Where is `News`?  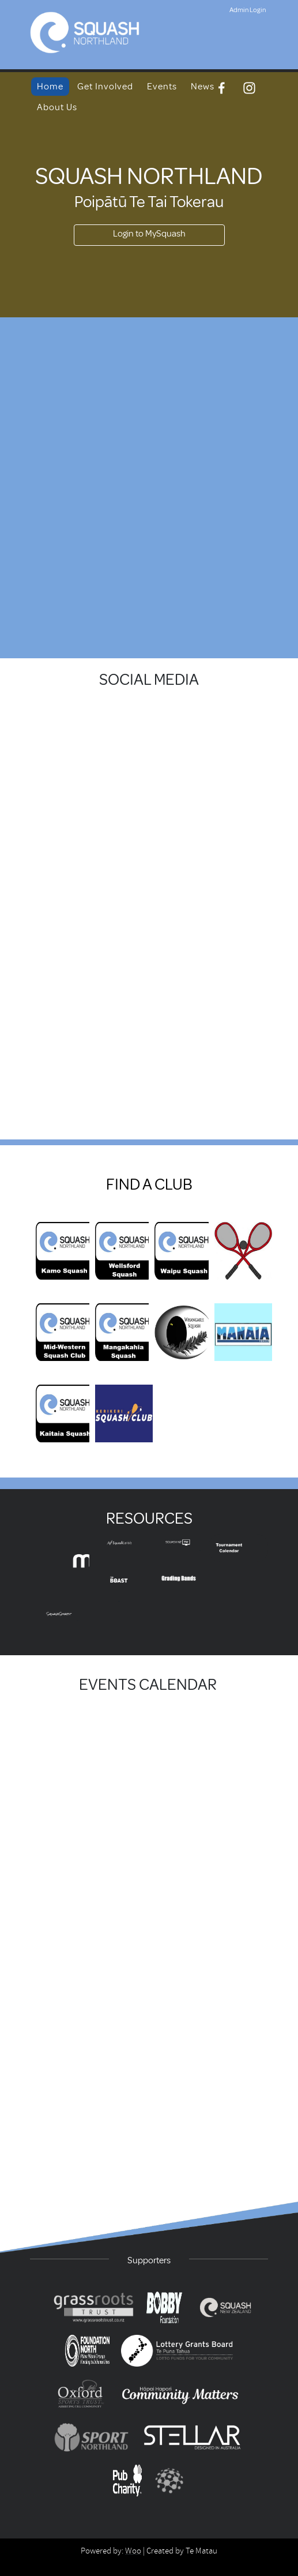
News is located at coordinates (202, 86).